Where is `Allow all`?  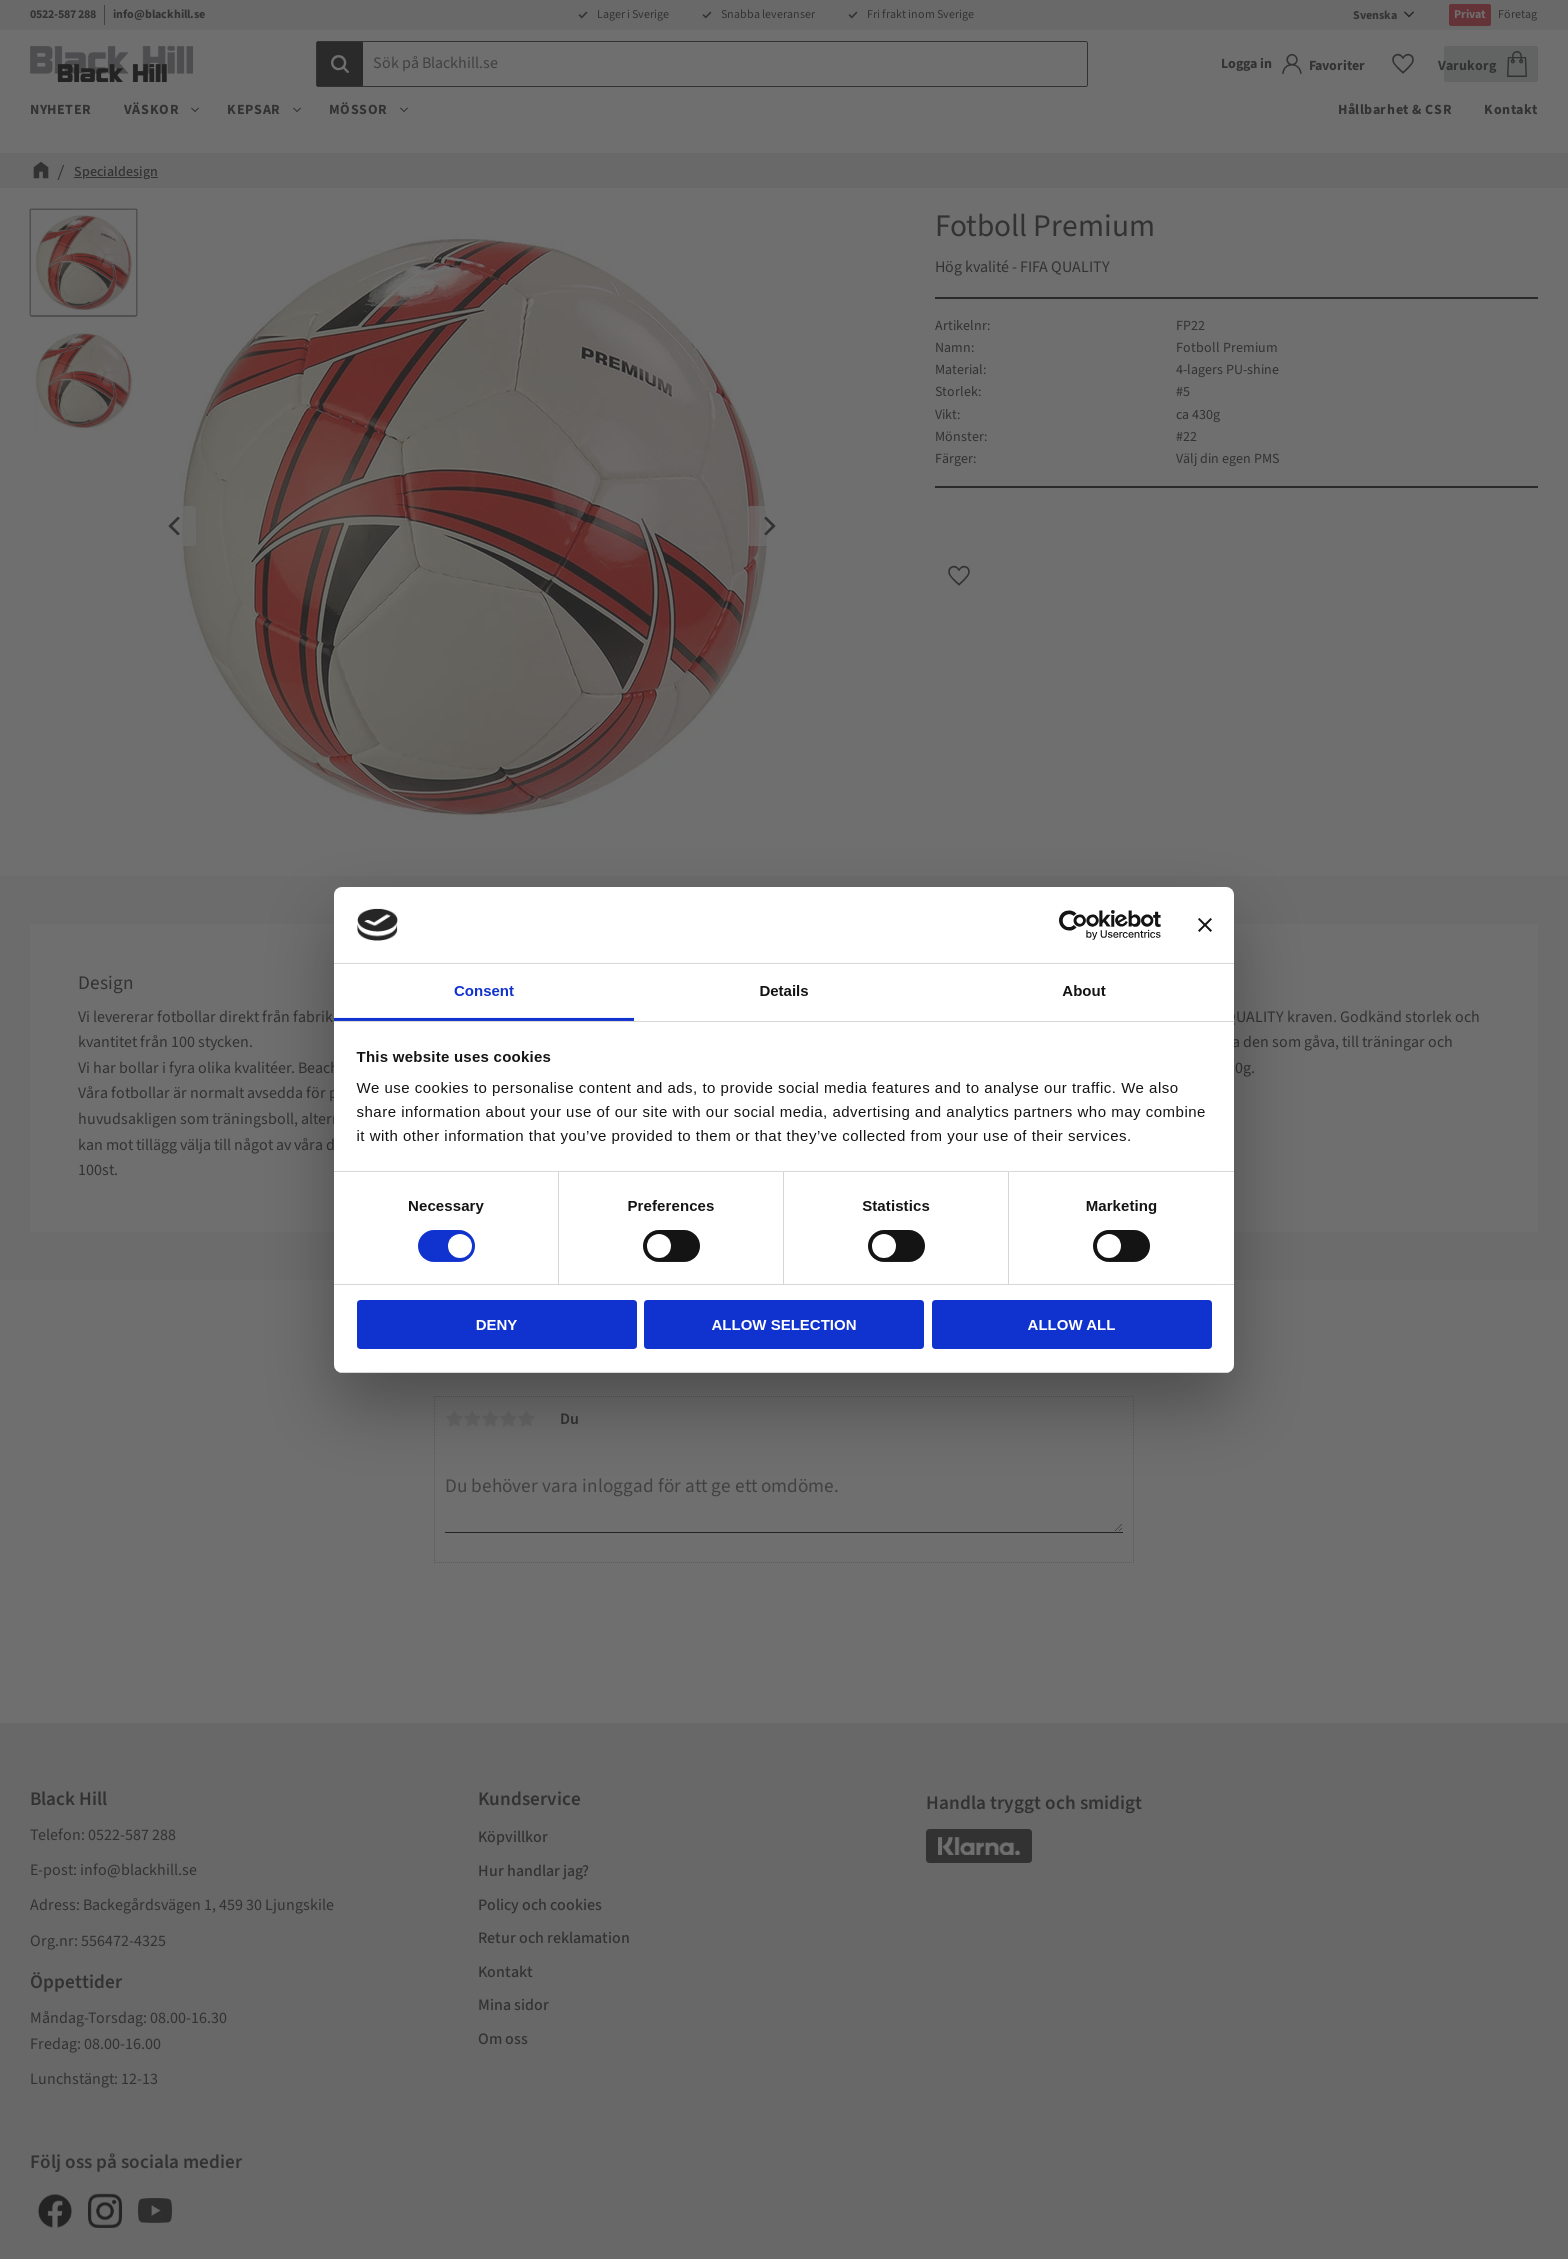 Allow all is located at coordinates (1072, 1324).